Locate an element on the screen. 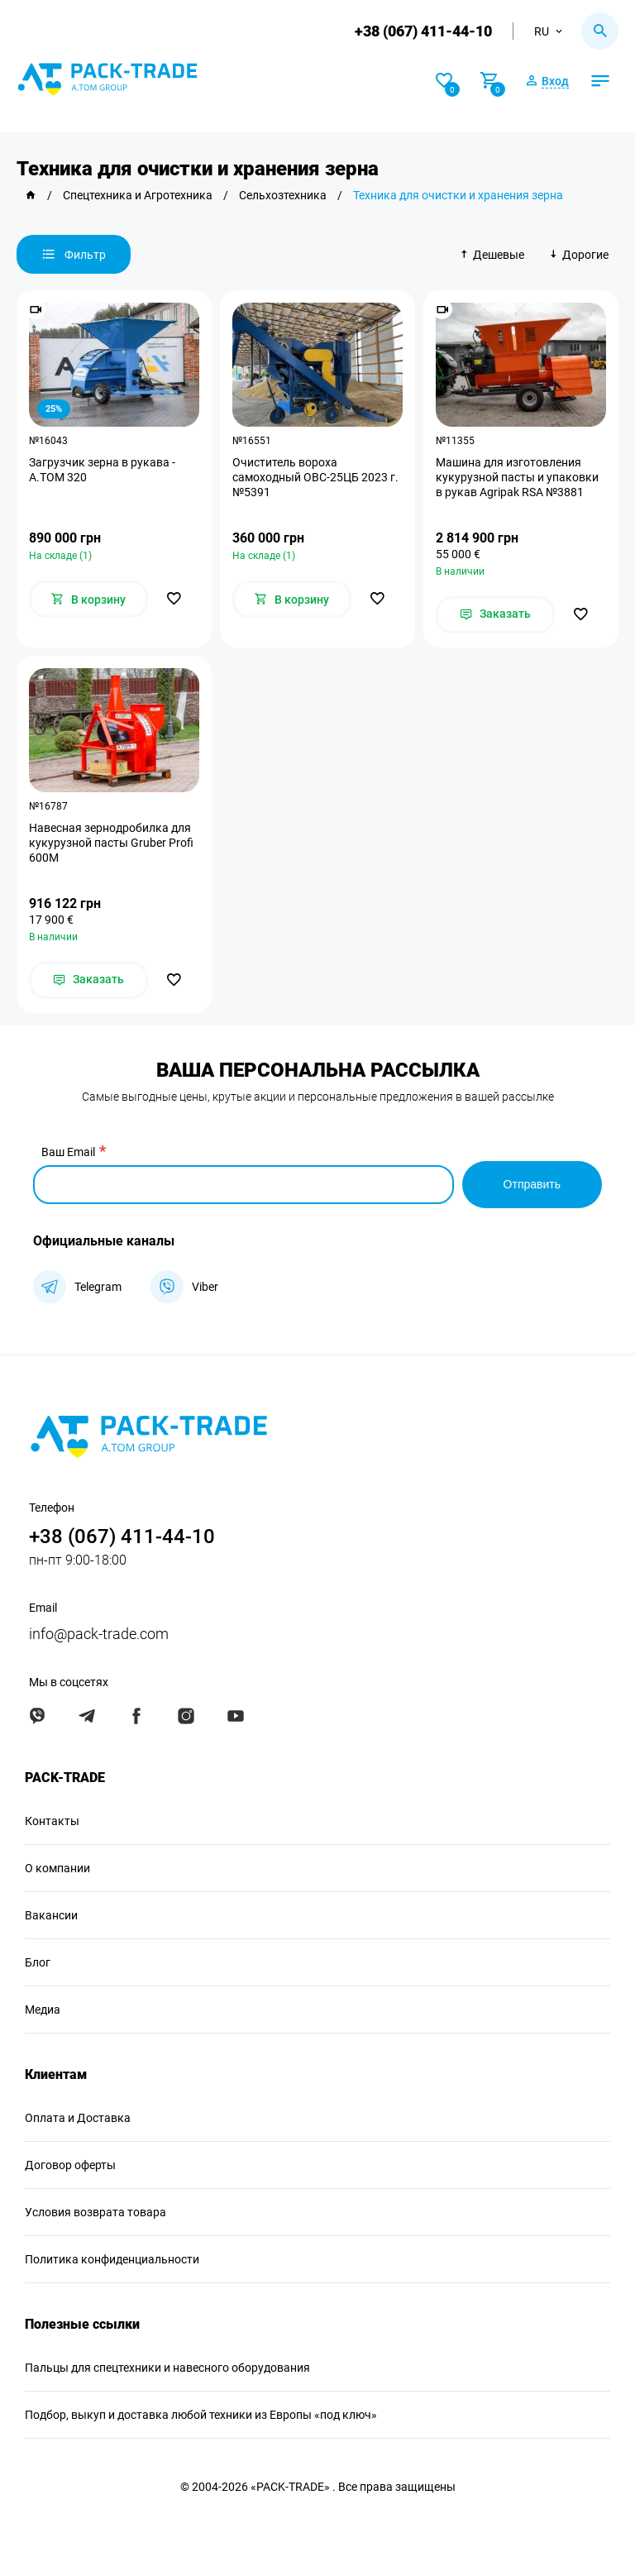 This screenshot has width=635, height=2576. Ваш Email is located at coordinates (68, 1152).